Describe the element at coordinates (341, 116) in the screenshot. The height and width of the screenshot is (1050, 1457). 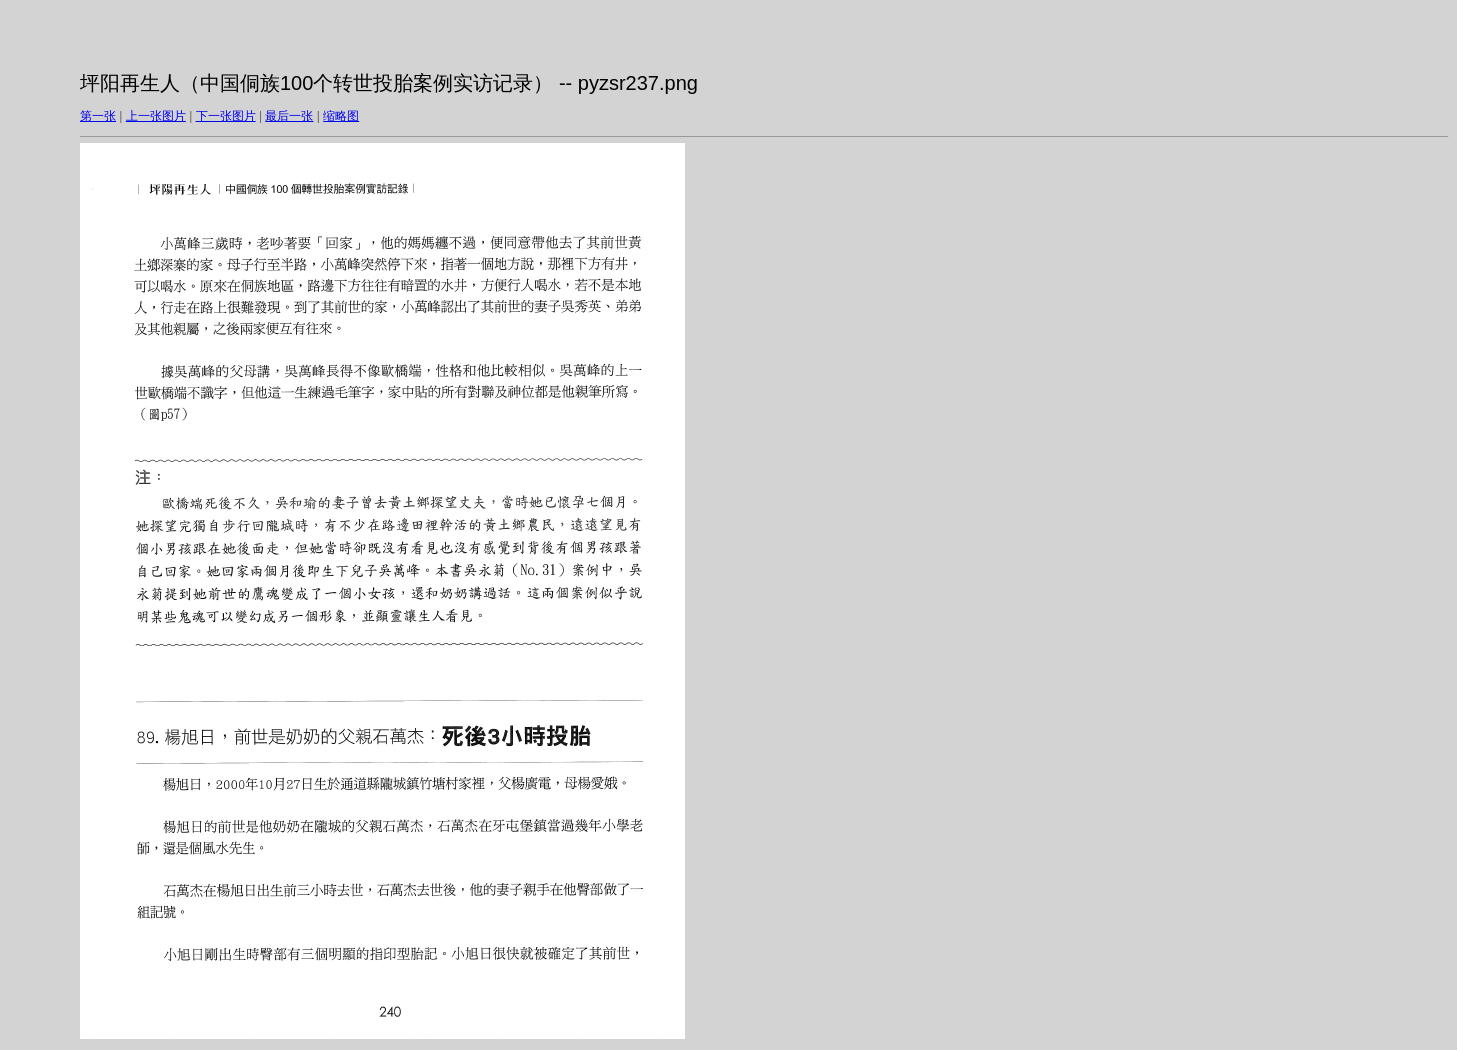
I see `缩略图` at that location.